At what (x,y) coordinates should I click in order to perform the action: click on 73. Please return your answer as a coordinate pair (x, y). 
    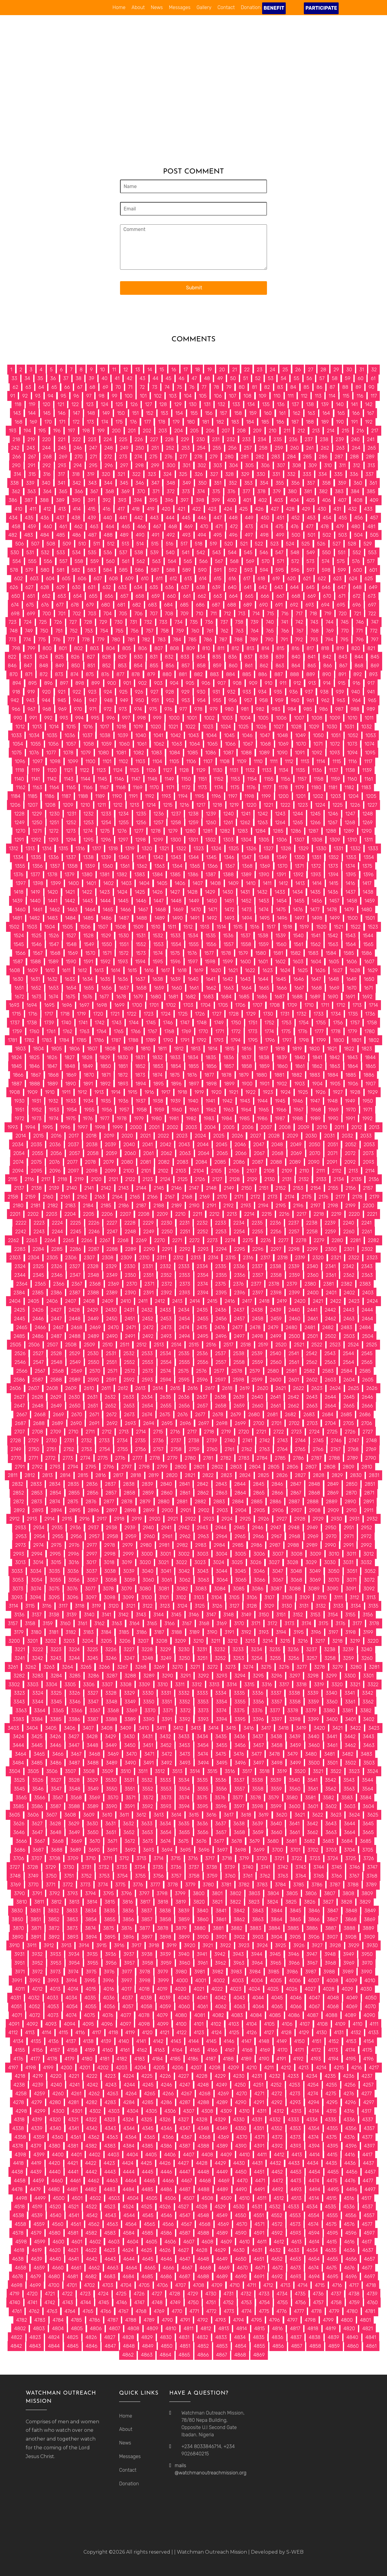
    Looking at the image, I should click on (154, 387).